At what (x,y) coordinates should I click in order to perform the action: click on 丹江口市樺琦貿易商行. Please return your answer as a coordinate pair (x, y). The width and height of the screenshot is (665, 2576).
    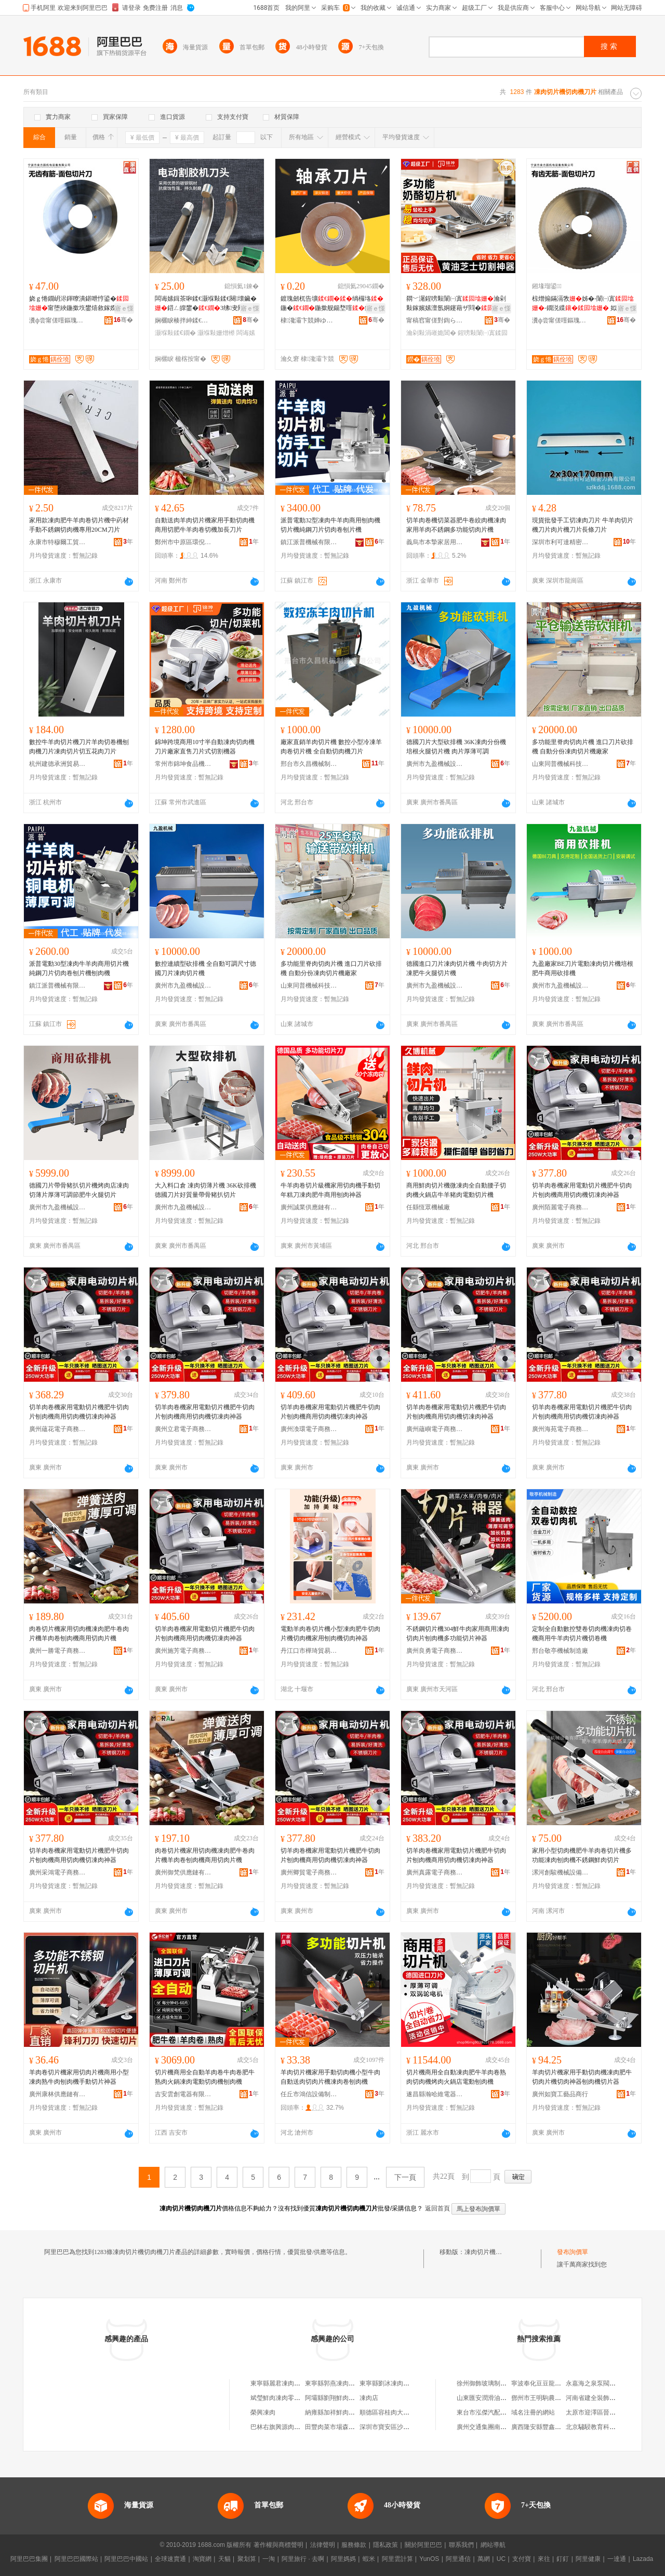
    Looking at the image, I should click on (309, 1650).